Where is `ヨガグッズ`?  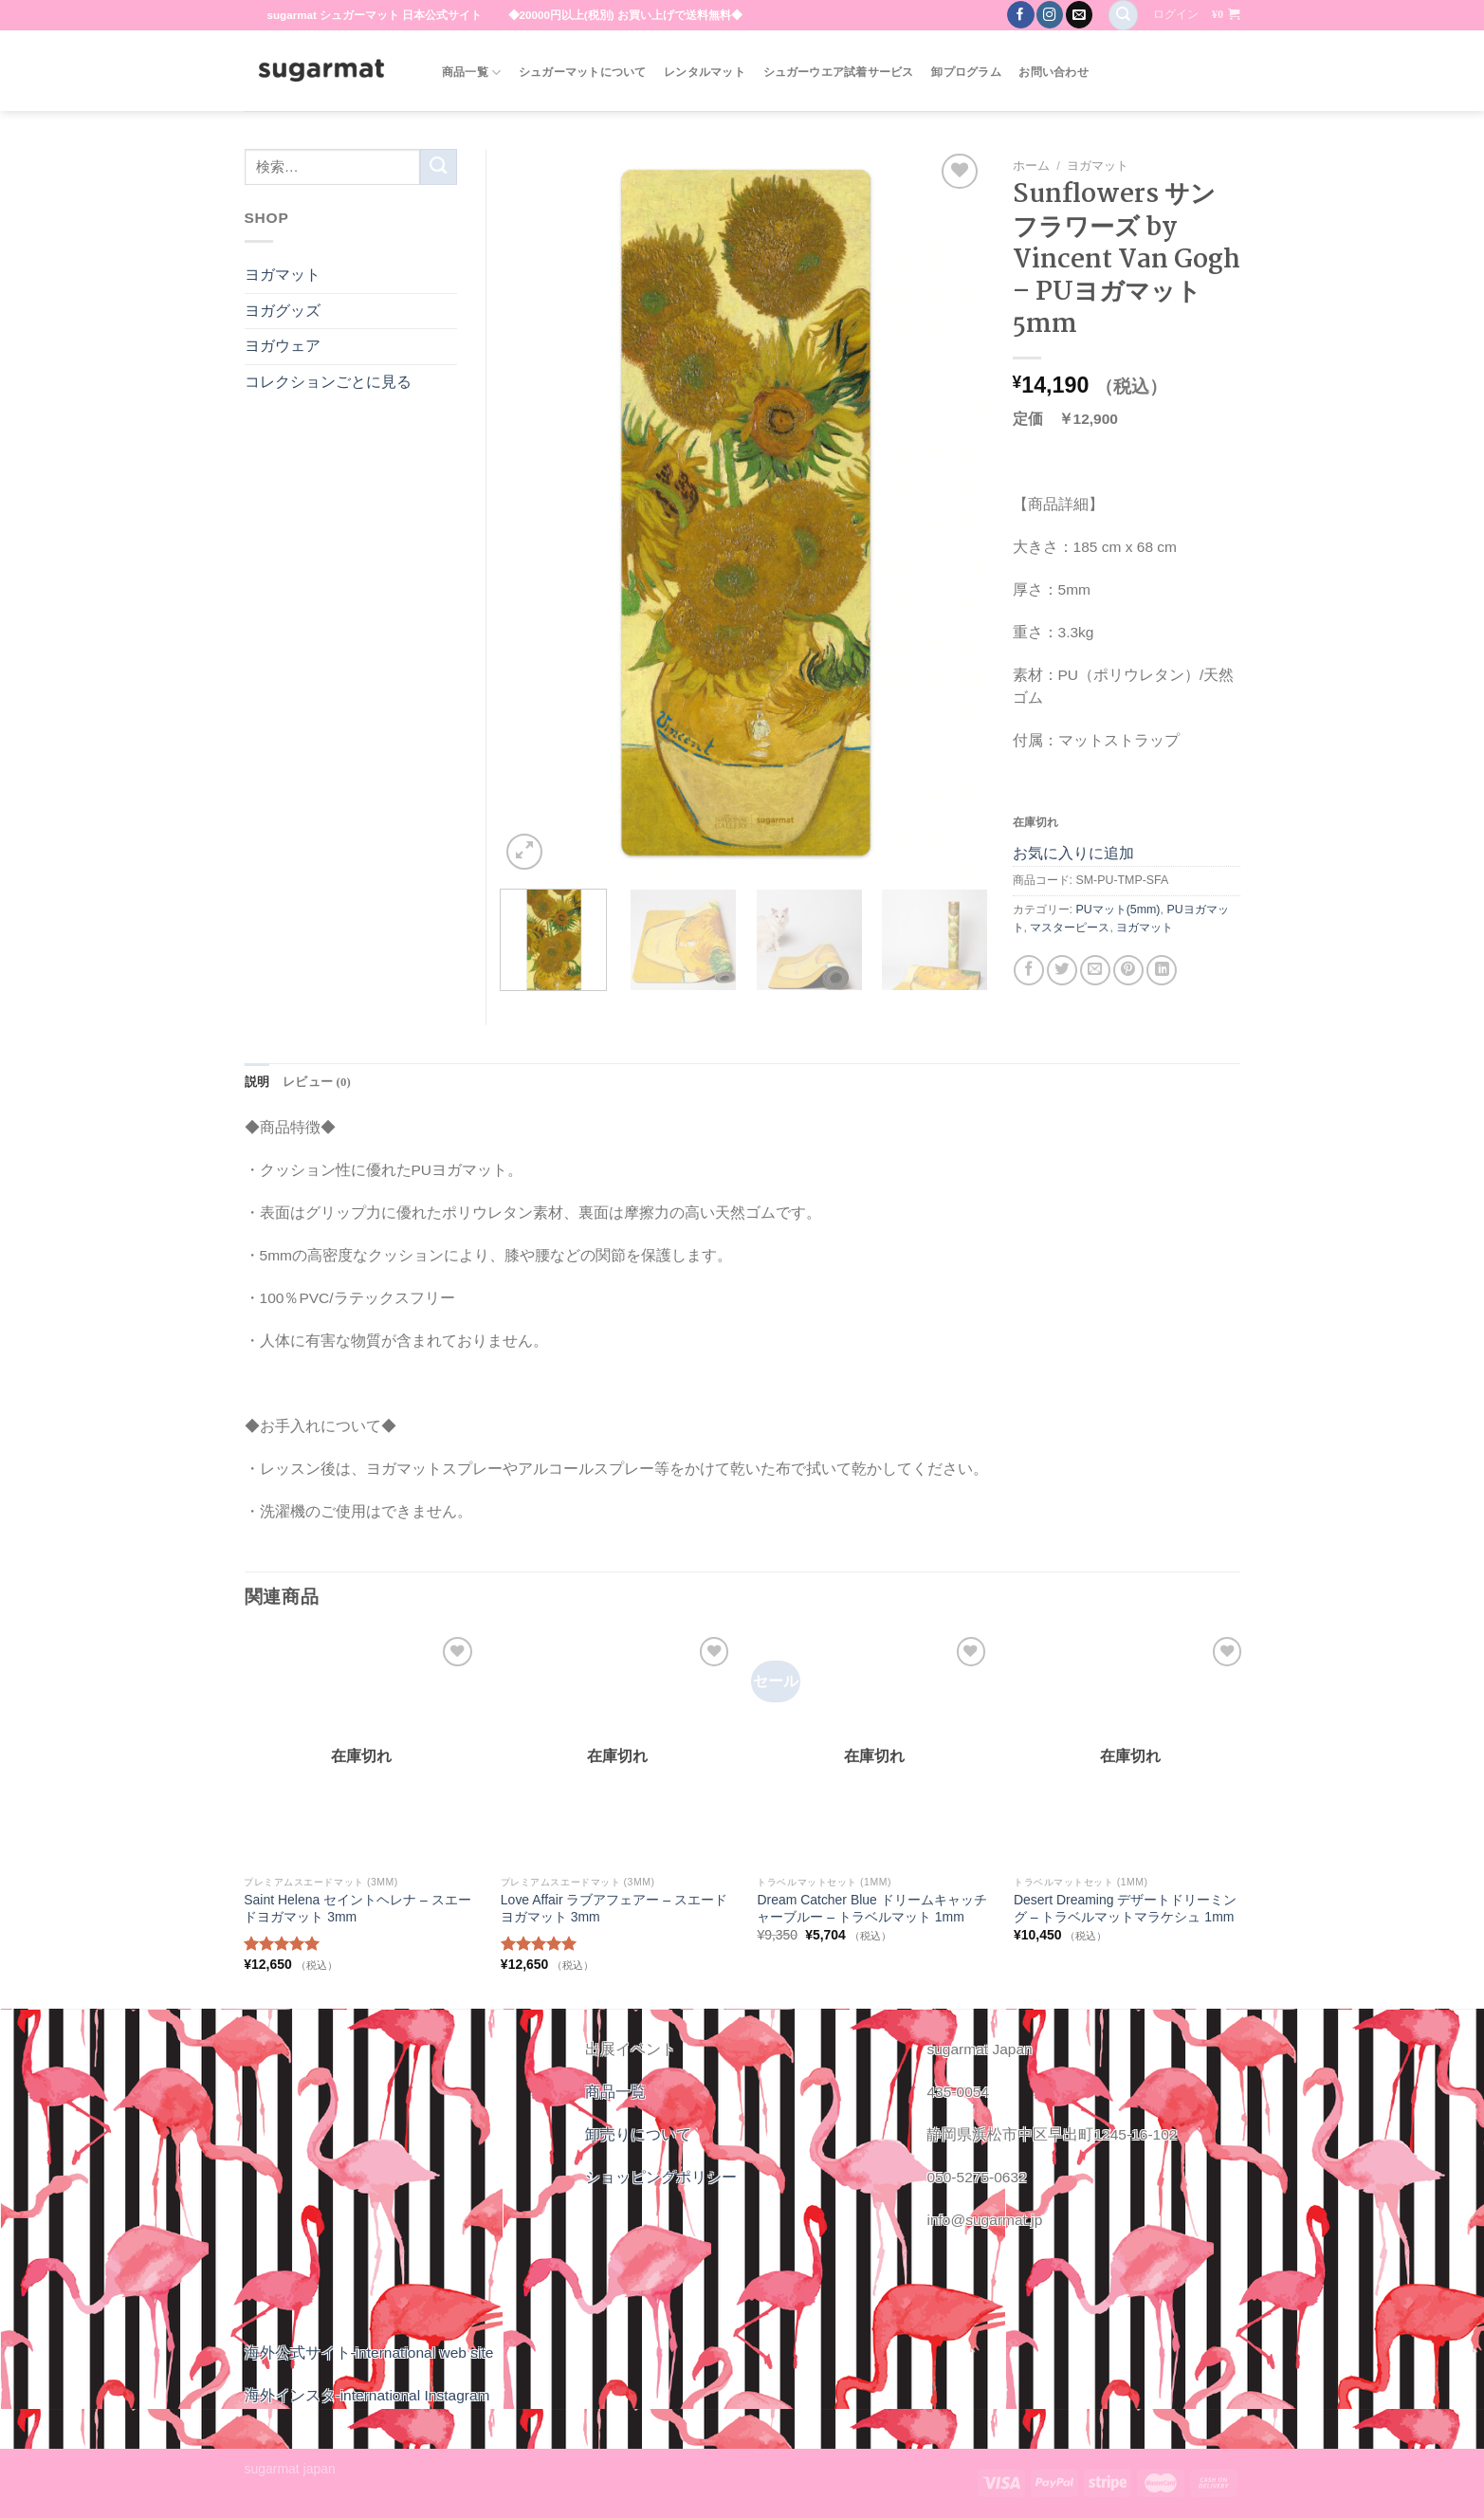 ヨガグッズ is located at coordinates (283, 311).